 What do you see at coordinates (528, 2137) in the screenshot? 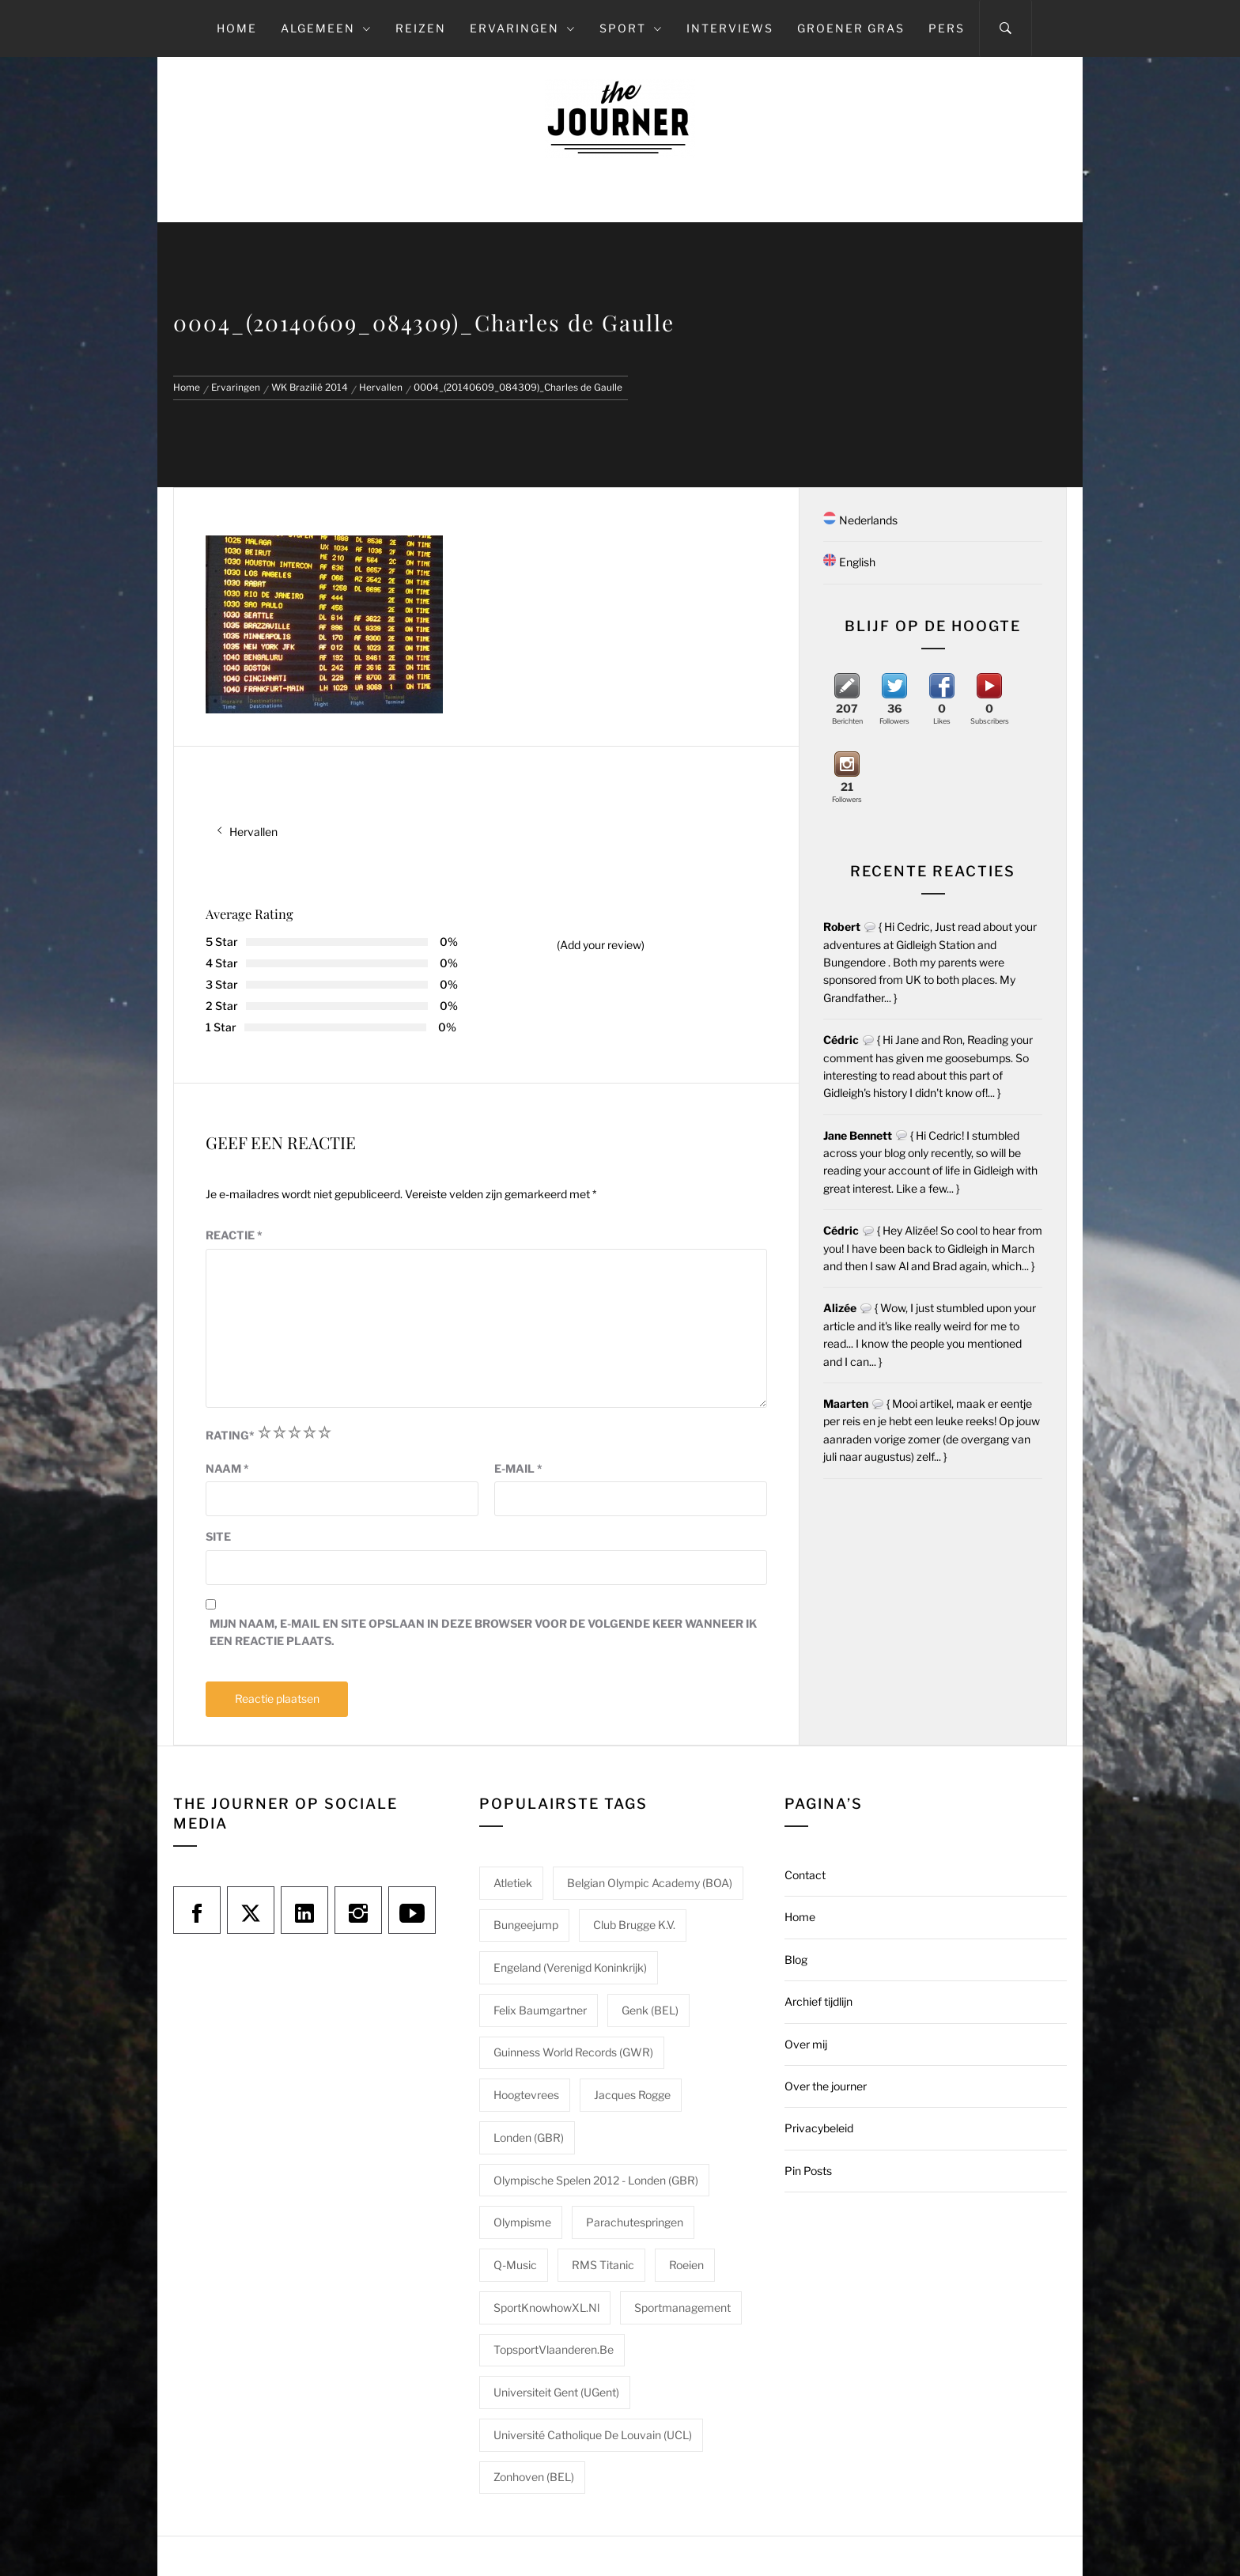
I see `Londen (GBR) [Londen (GBR) (1 item)]` at bounding box center [528, 2137].